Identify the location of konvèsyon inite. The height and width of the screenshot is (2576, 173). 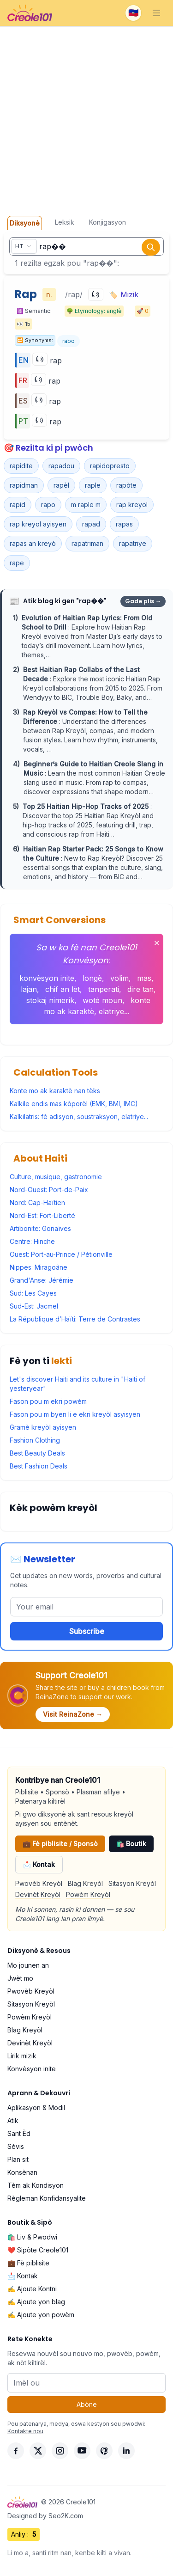
(46, 978).